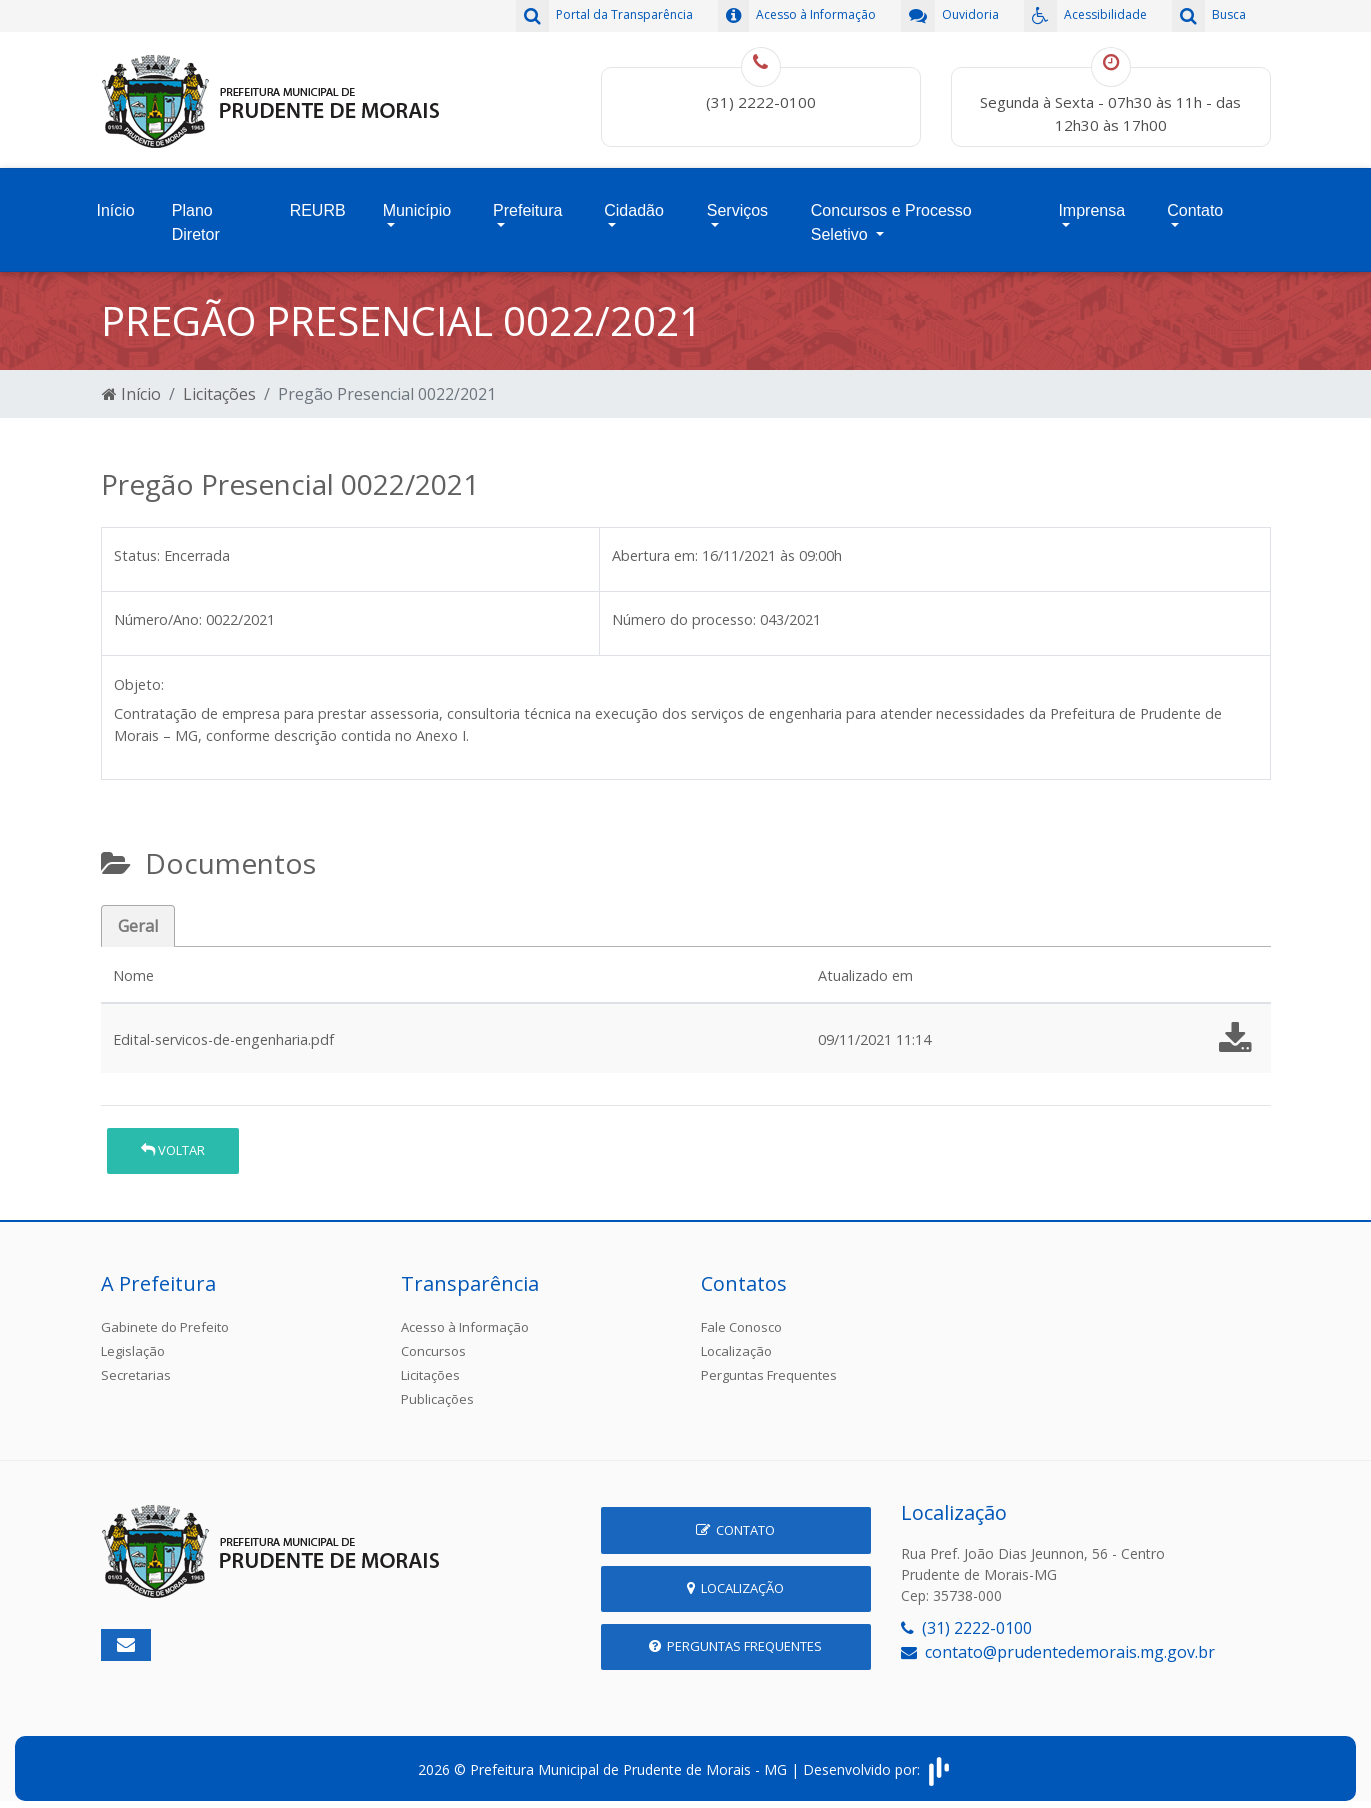  What do you see at coordinates (158, 611) in the screenshot?
I see `Número/Ano:` at bounding box center [158, 611].